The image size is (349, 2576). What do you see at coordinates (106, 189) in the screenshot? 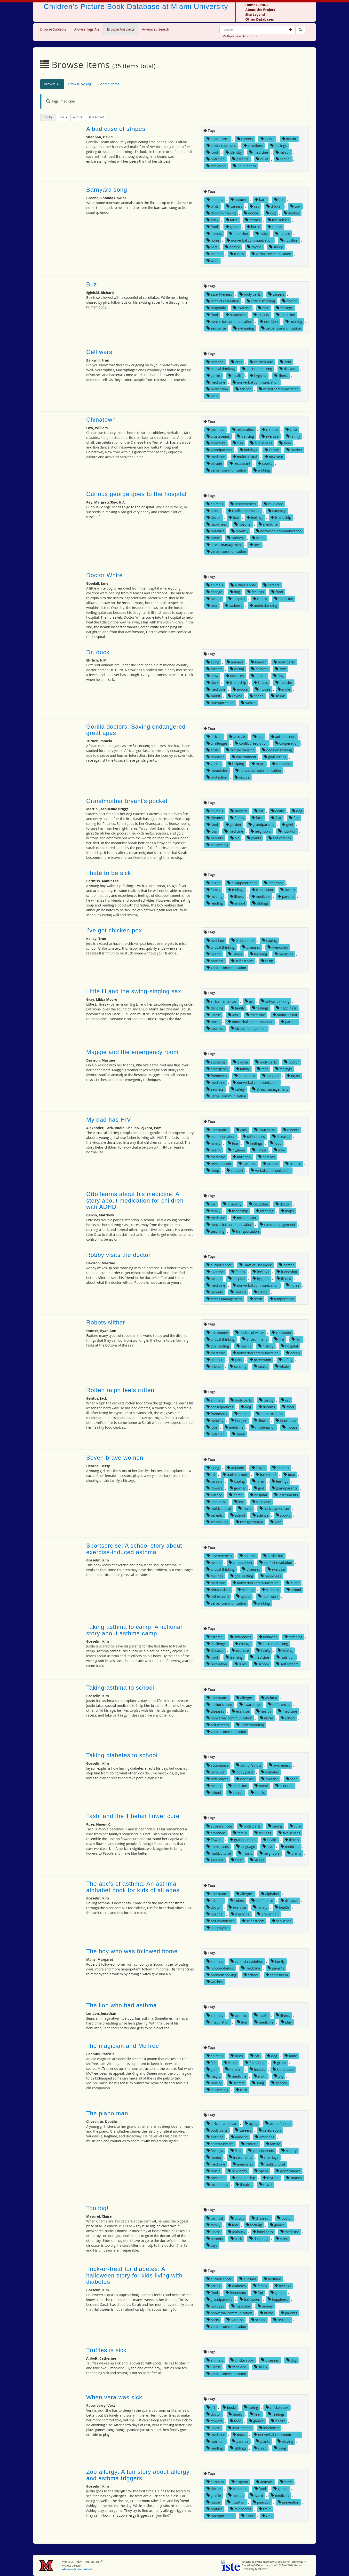
I see `Barnyard song` at bounding box center [106, 189].